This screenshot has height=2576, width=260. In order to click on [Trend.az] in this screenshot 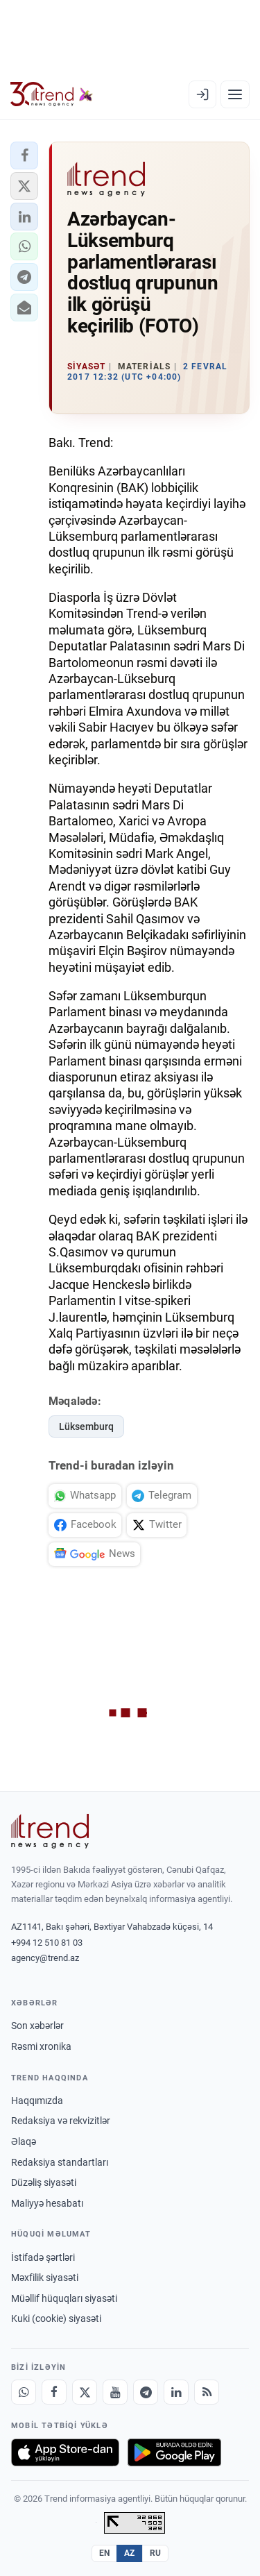, I will do `click(51, 94)`.